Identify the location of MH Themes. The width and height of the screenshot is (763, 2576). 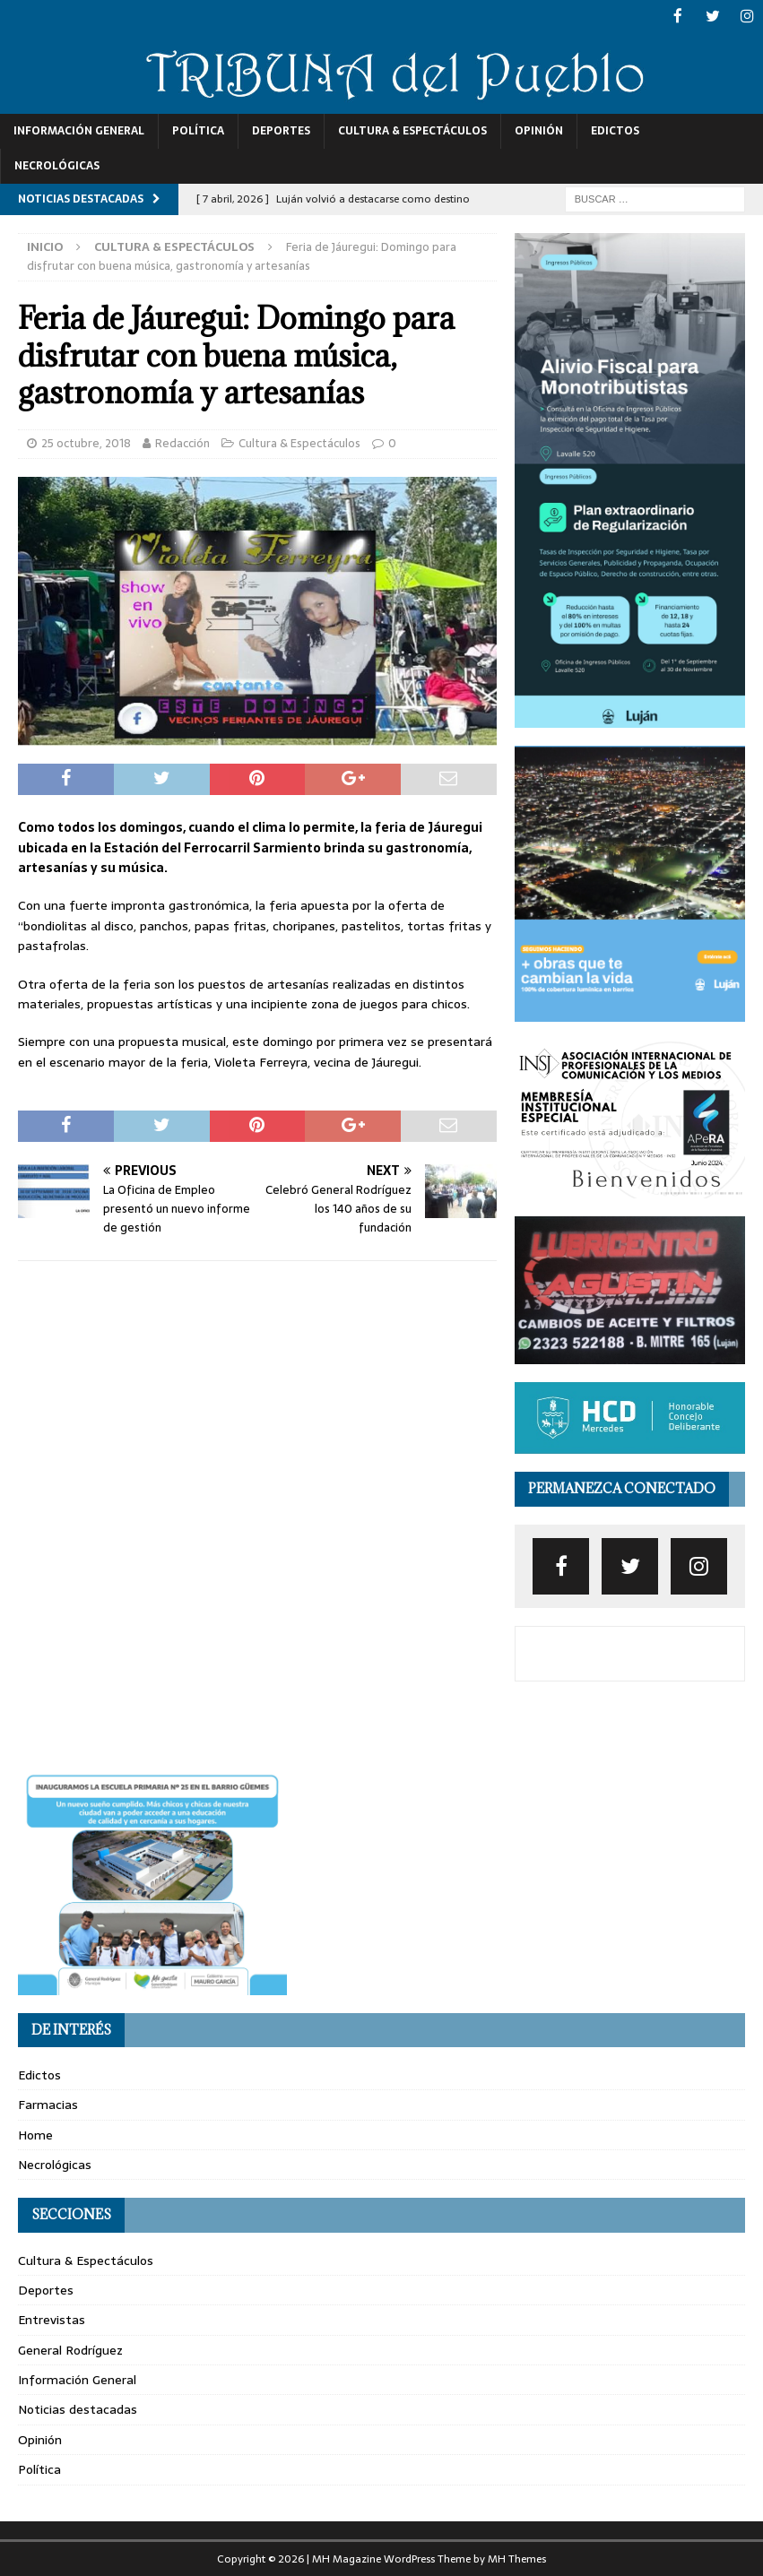
(517, 2557).